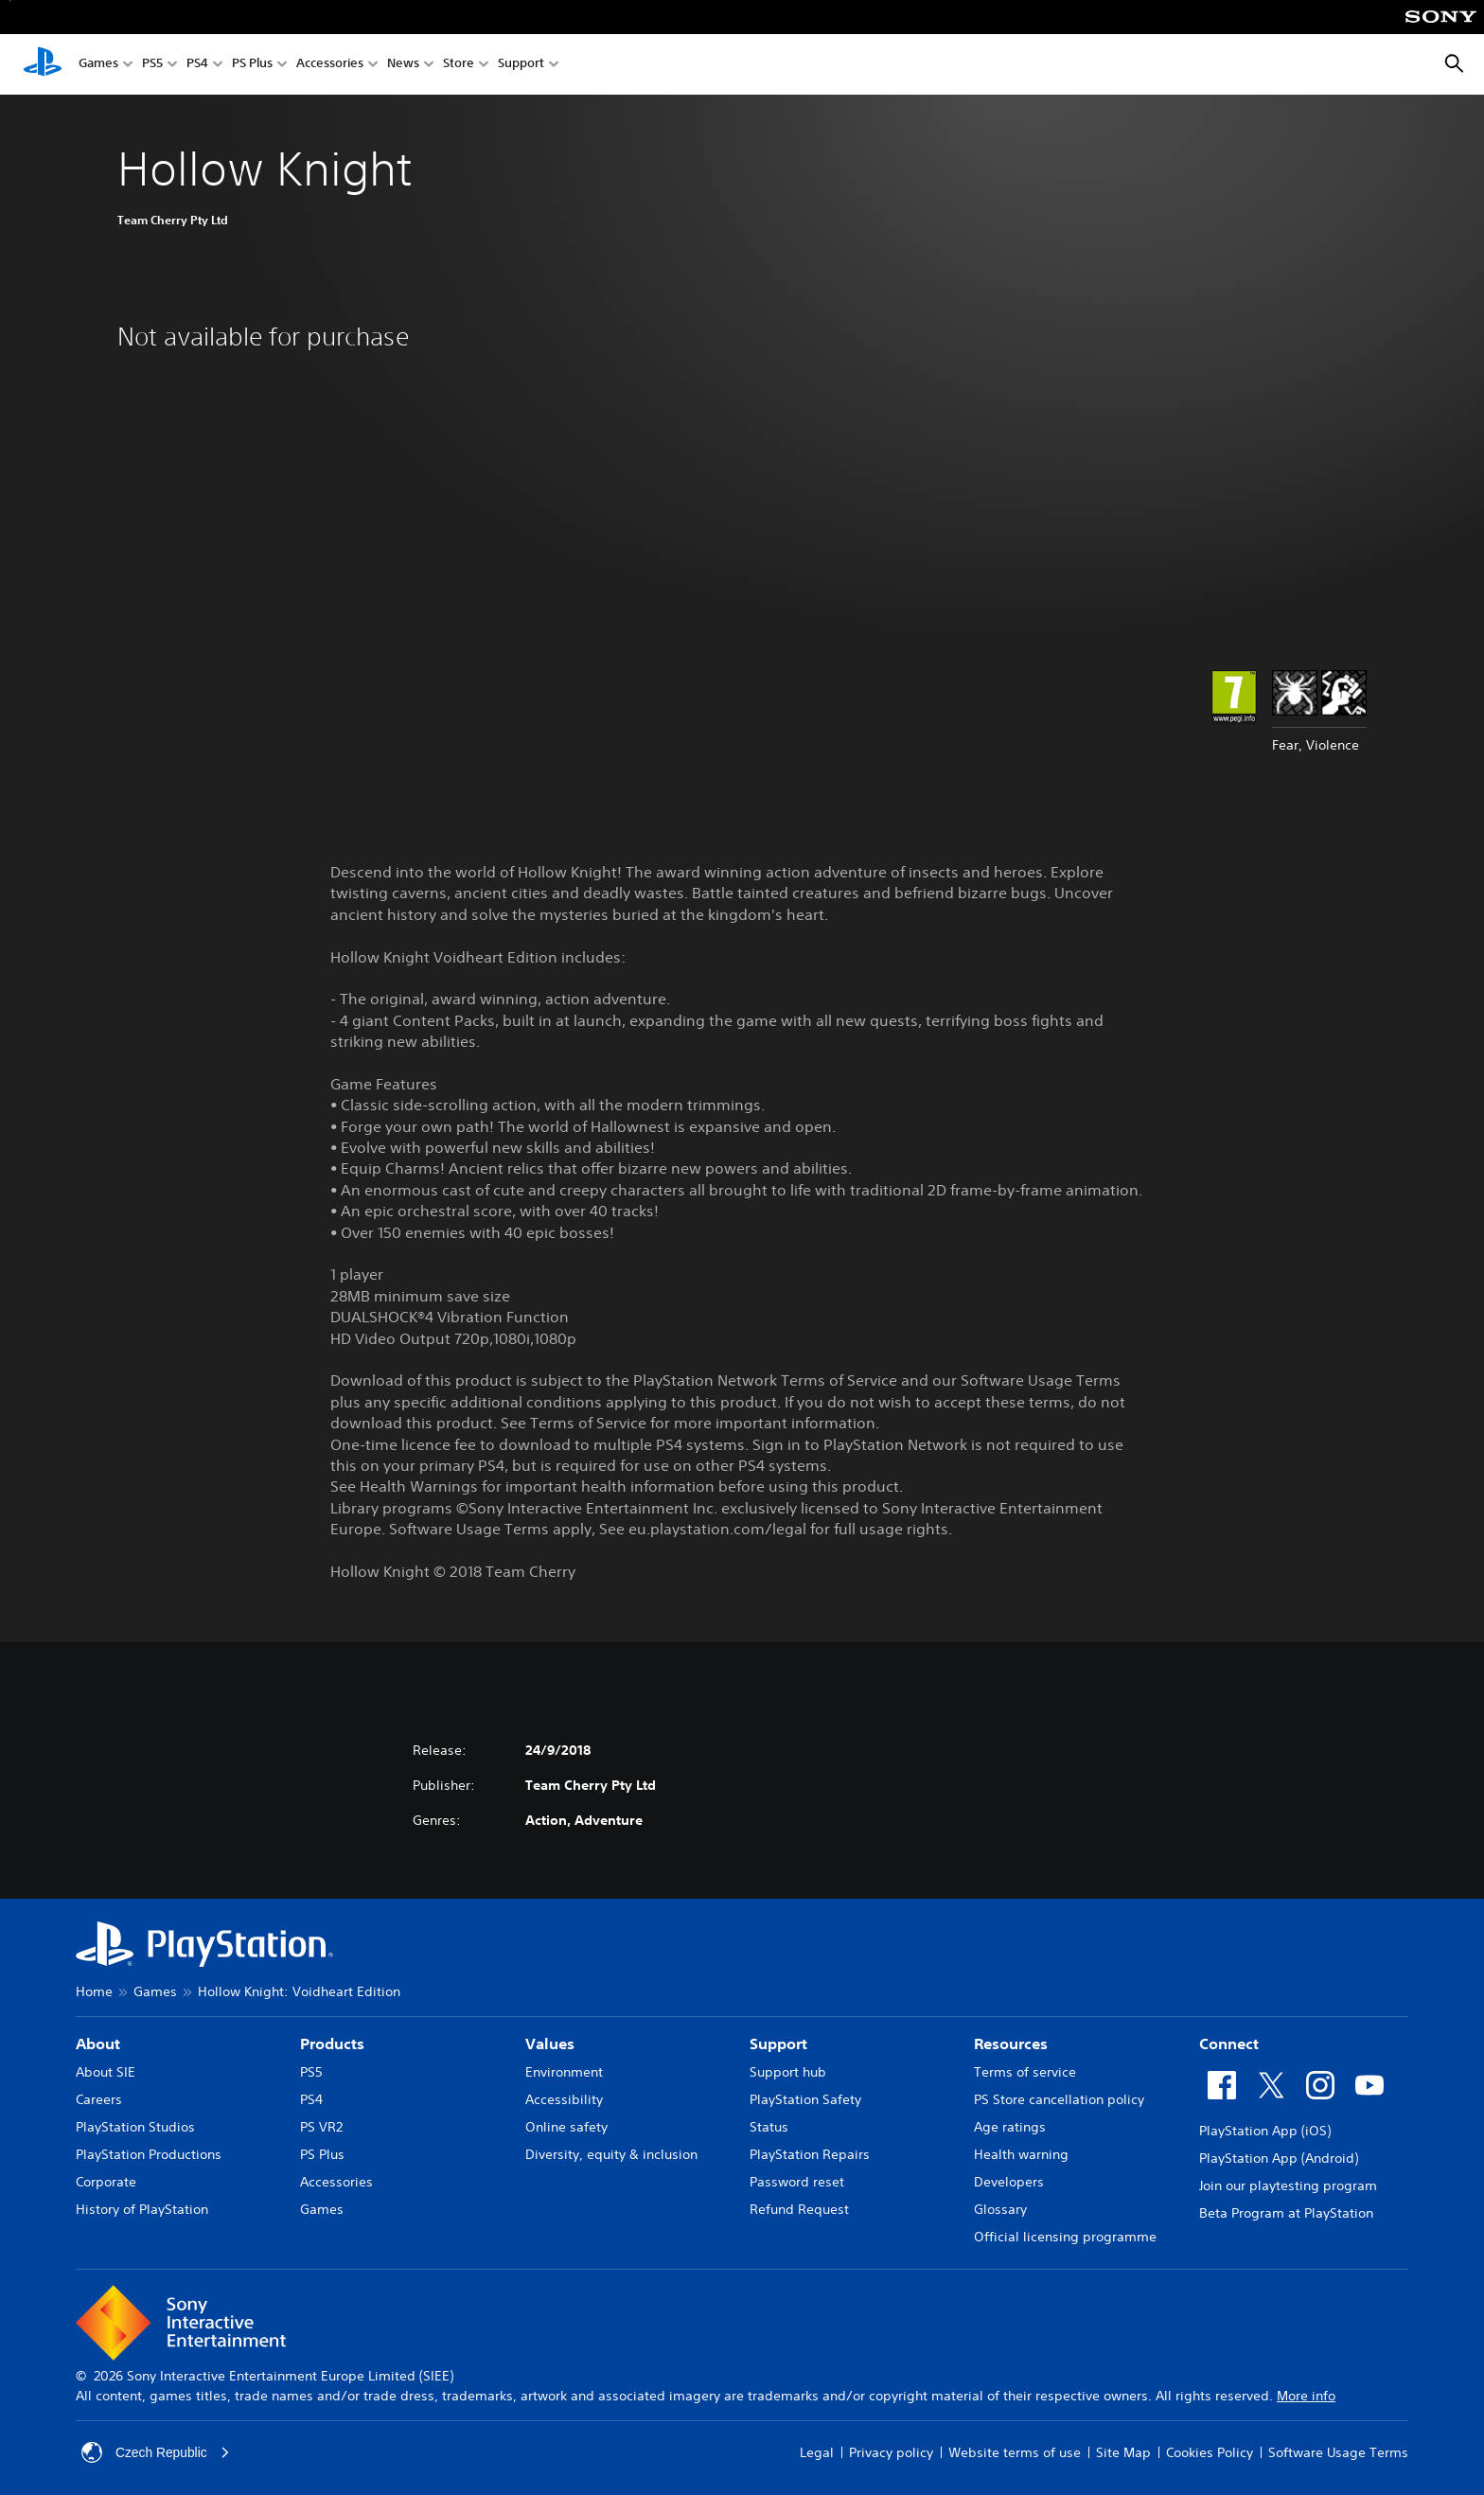  What do you see at coordinates (98, 2043) in the screenshot?
I see `About [heading]` at bounding box center [98, 2043].